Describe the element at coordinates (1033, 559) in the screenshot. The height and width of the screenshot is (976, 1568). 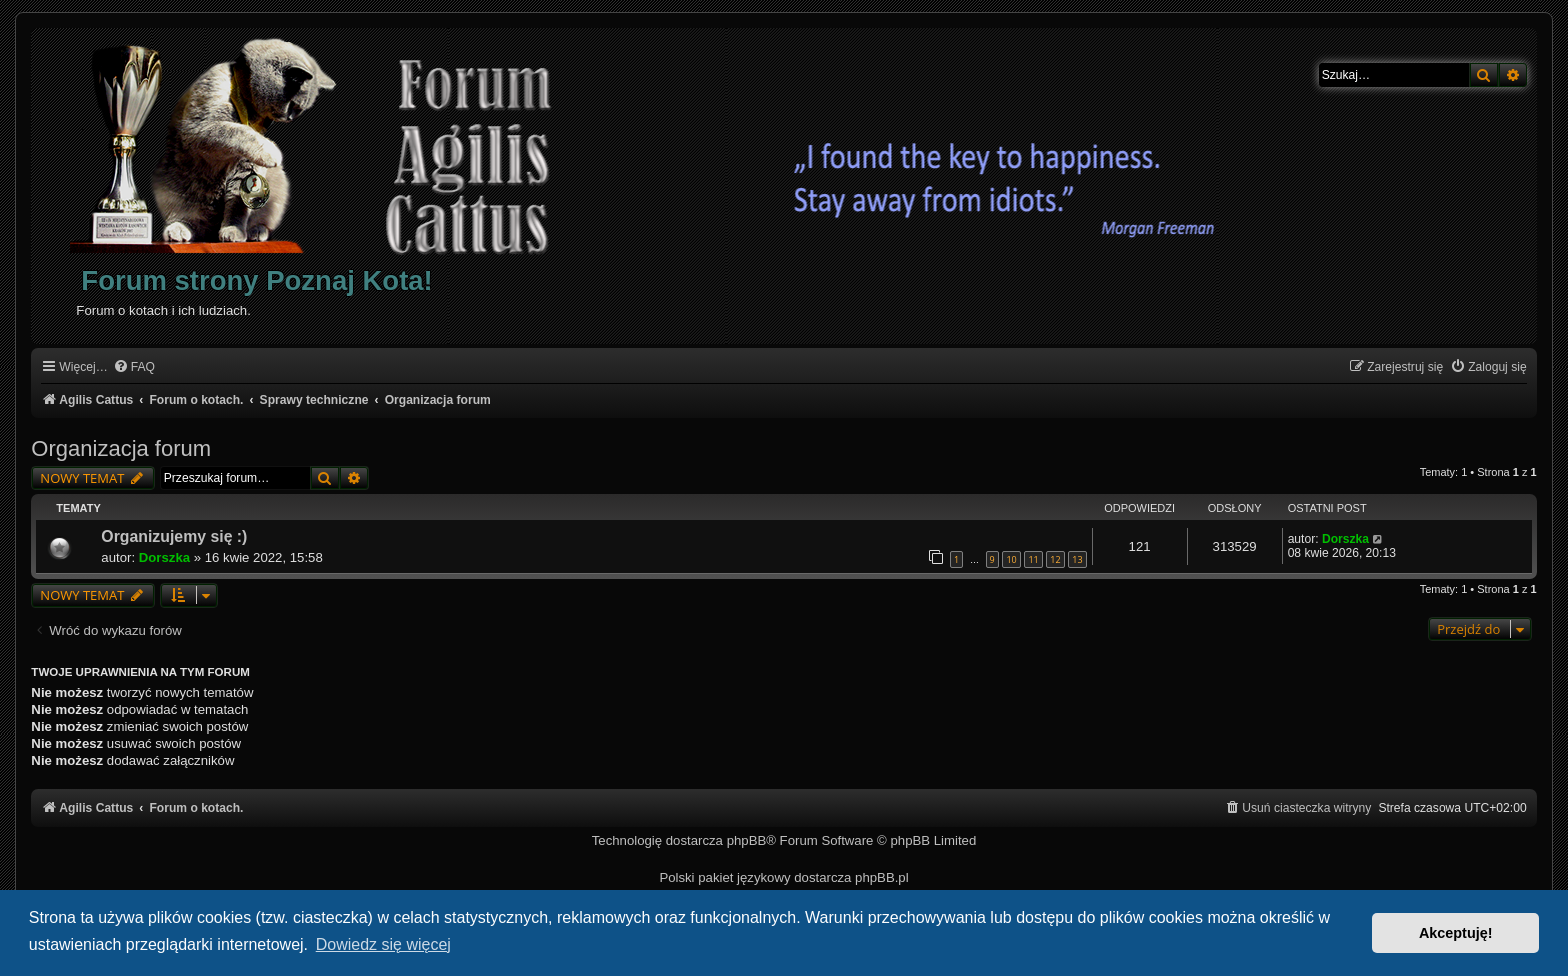
I see `11` at that location.